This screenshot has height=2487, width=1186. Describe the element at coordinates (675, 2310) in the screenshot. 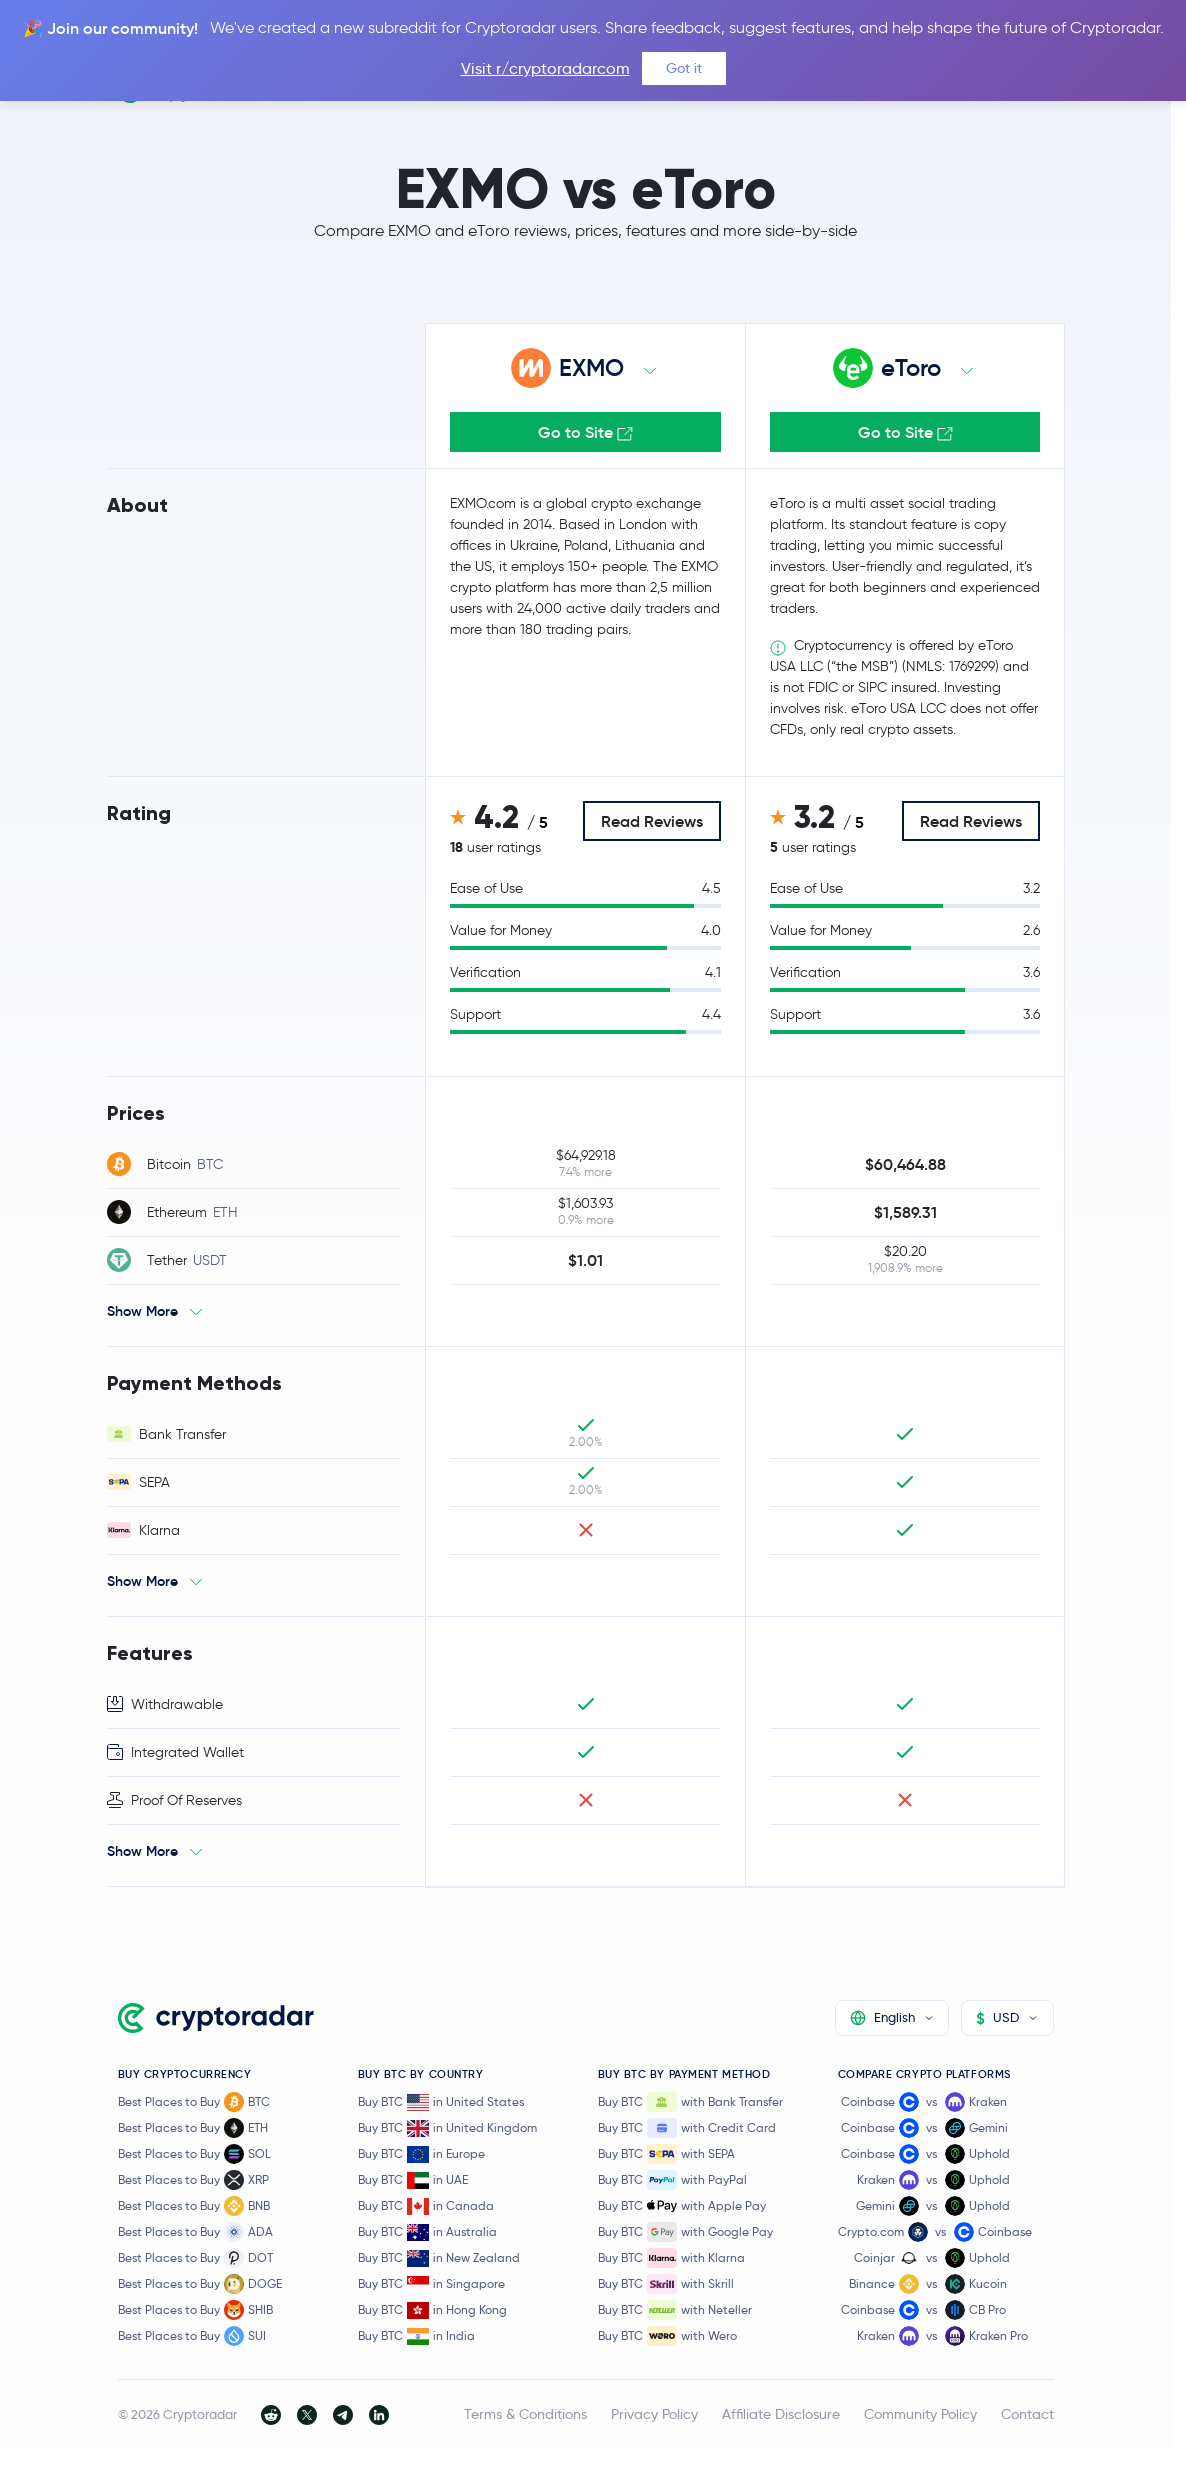

I see `Buy BTC with Neteller` at that location.